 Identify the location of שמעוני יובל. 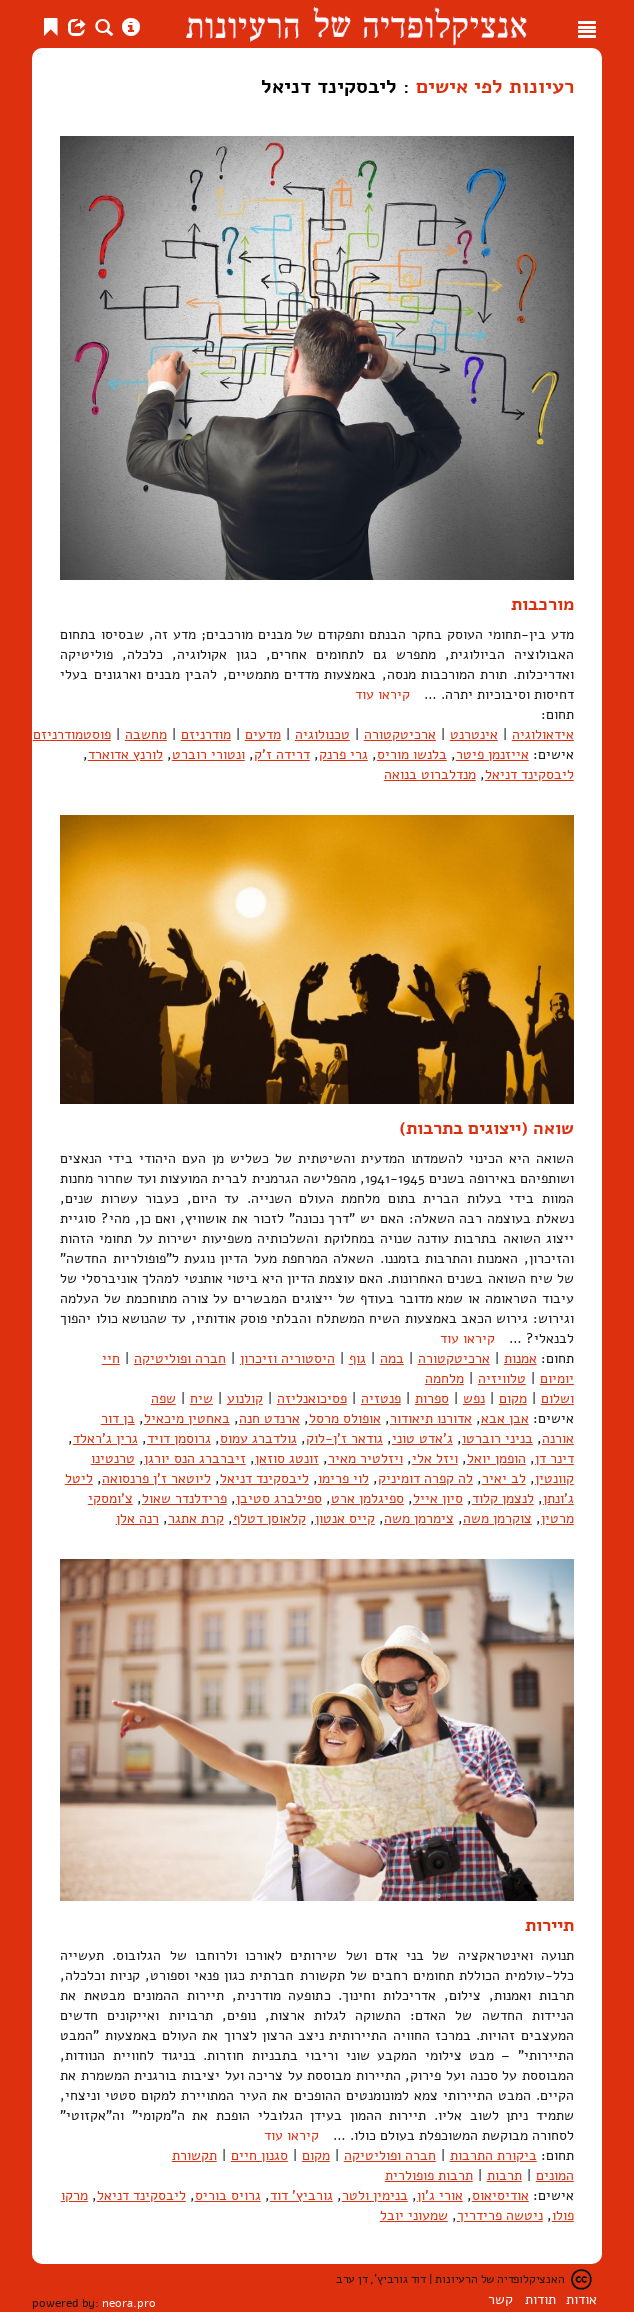
(414, 2215).